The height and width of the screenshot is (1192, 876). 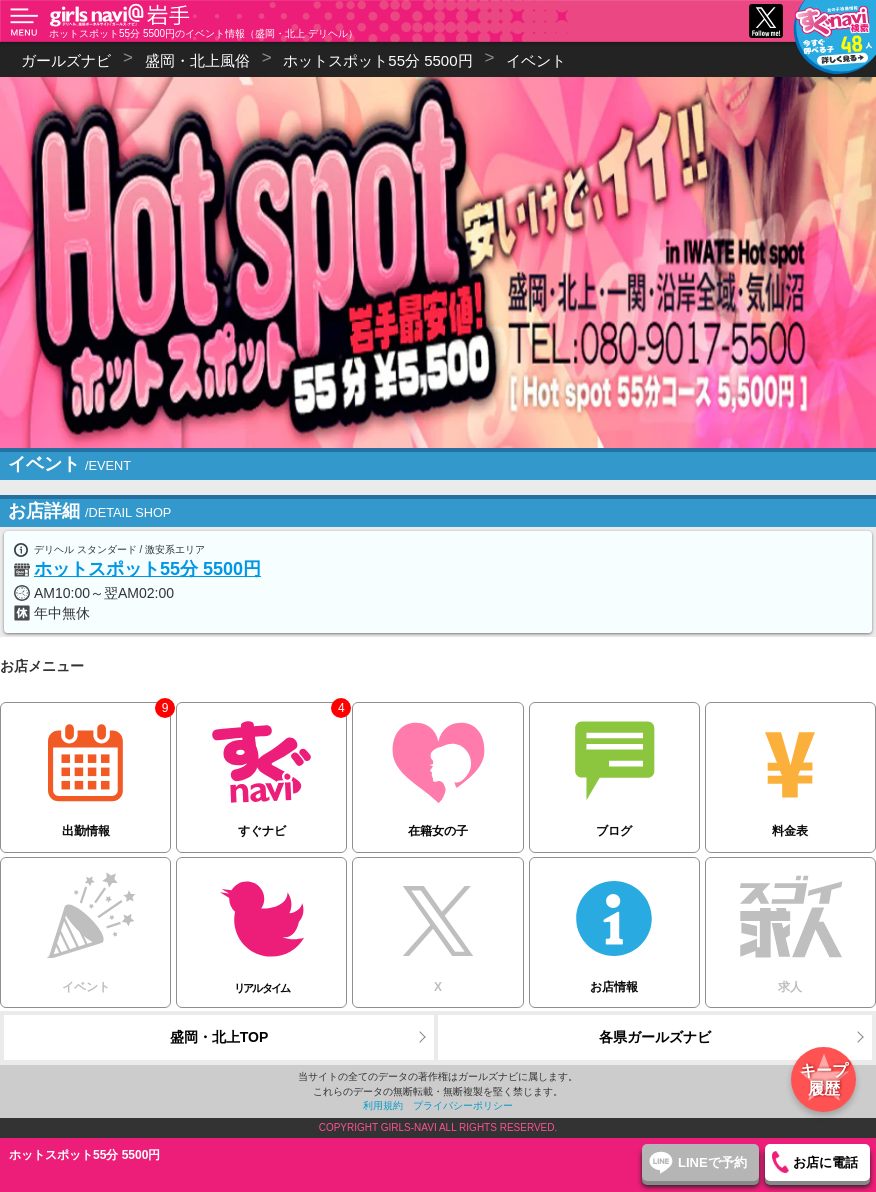 I want to click on ホットスポット55分 5500円, so click(x=147, y=569).